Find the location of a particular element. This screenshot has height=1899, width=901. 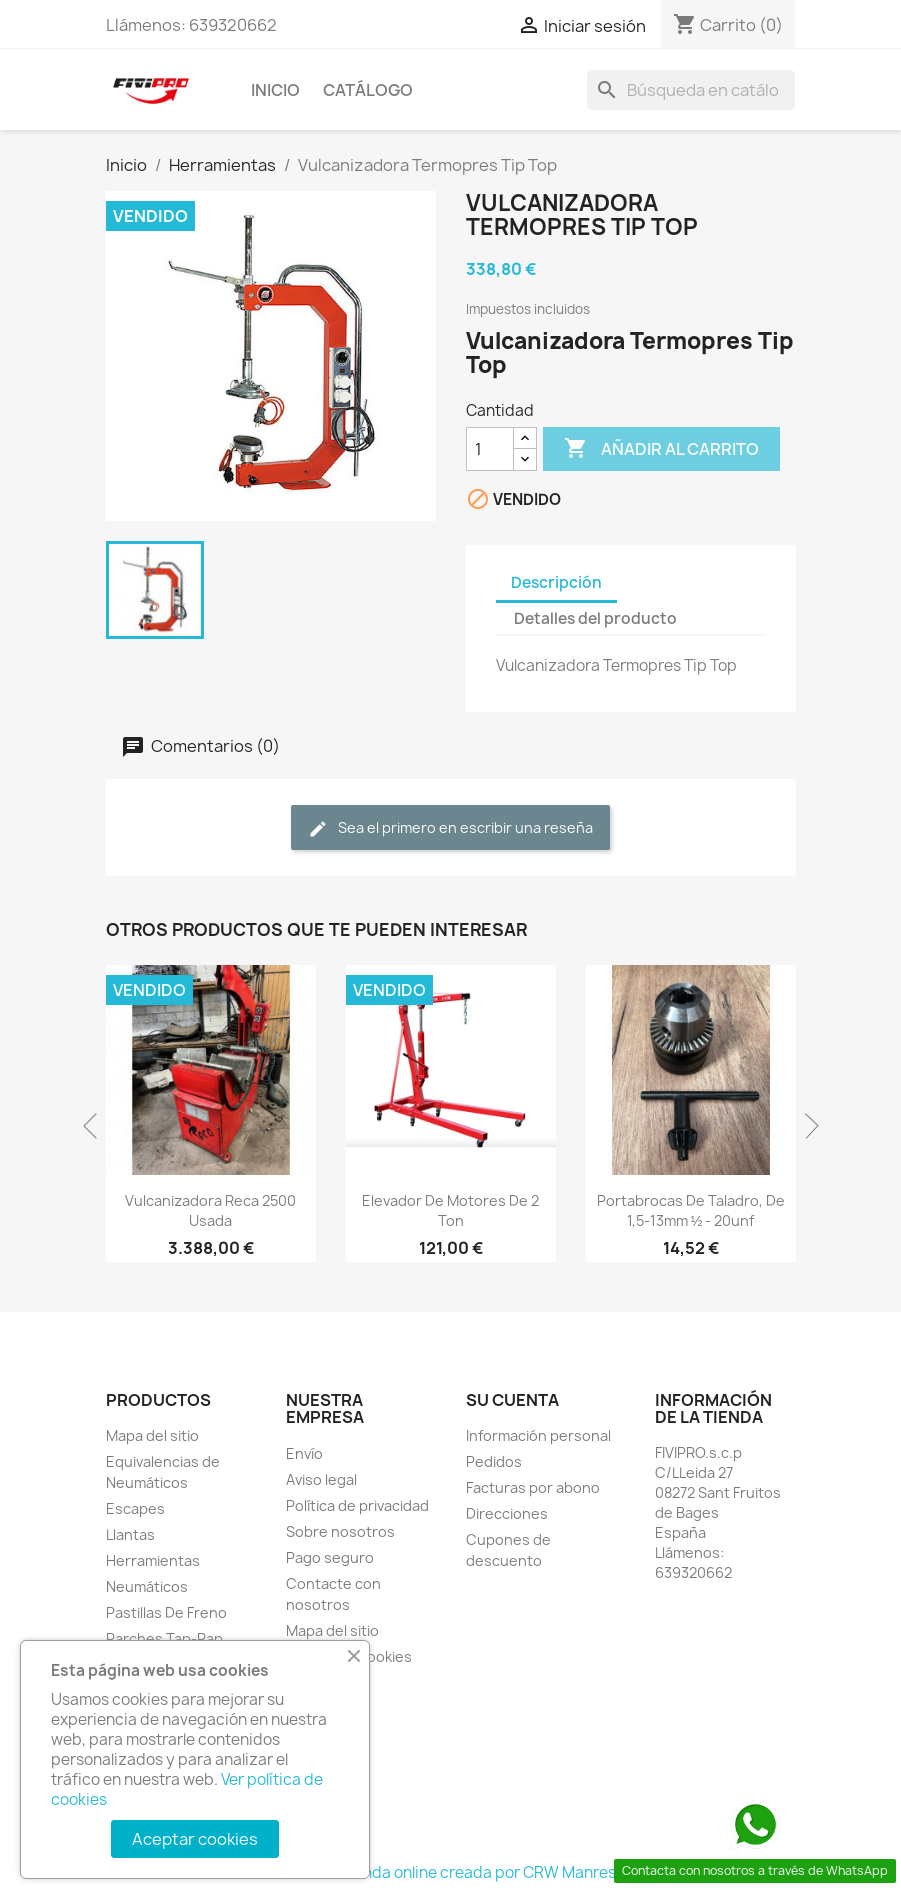

Pago seguro is located at coordinates (330, 1557).